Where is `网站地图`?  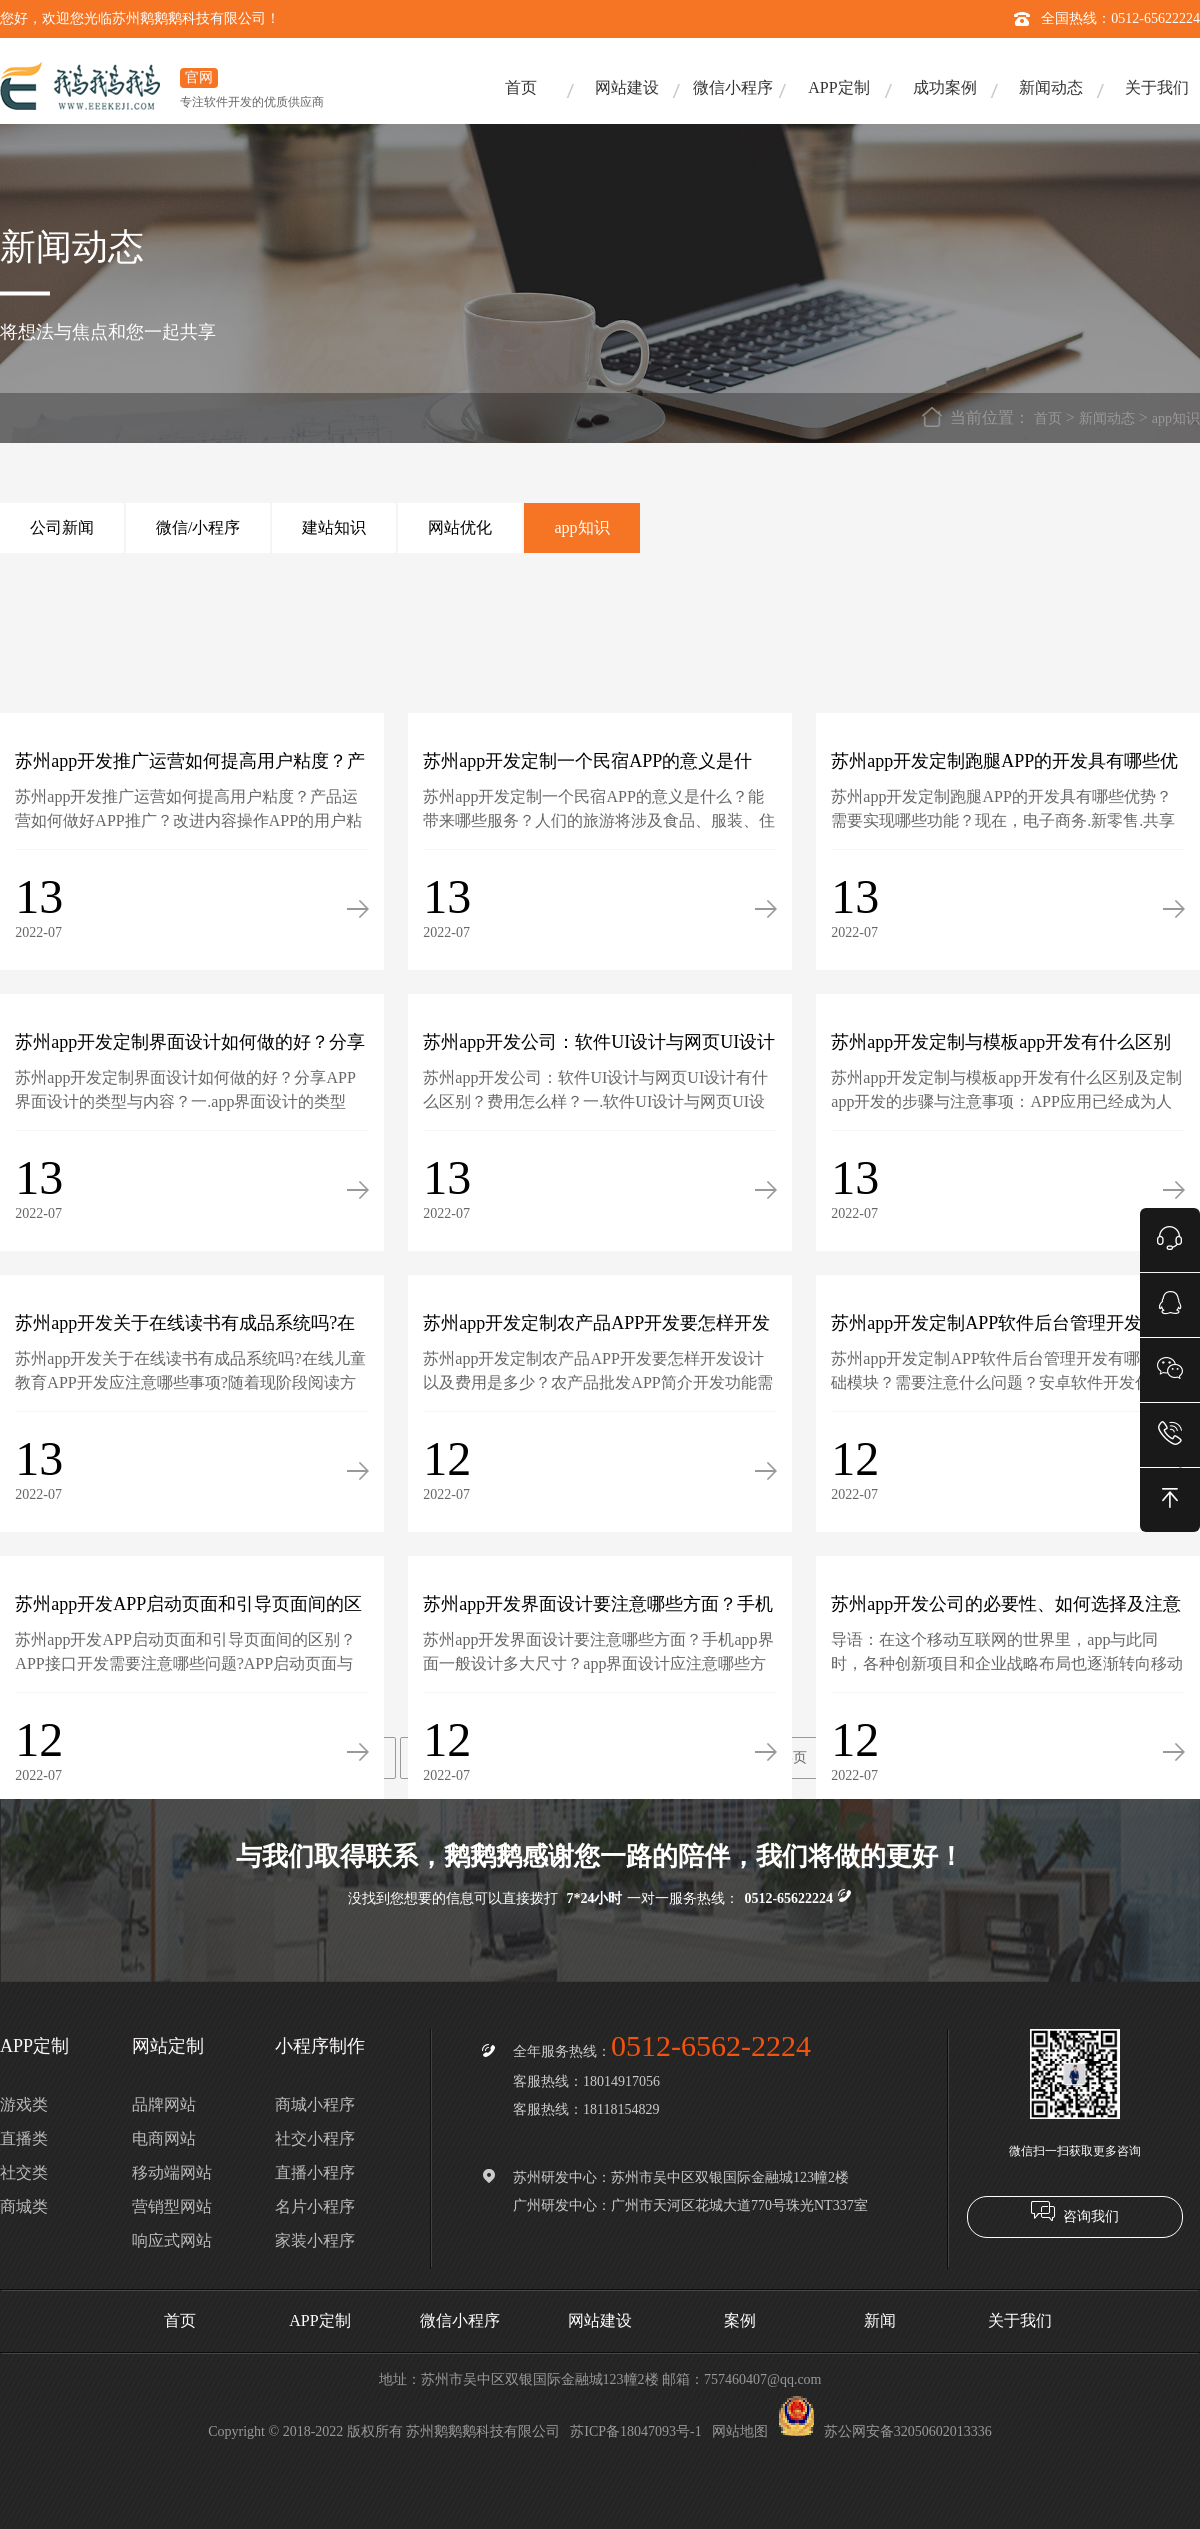 网站地图 is located at coordinates (740, 2431).